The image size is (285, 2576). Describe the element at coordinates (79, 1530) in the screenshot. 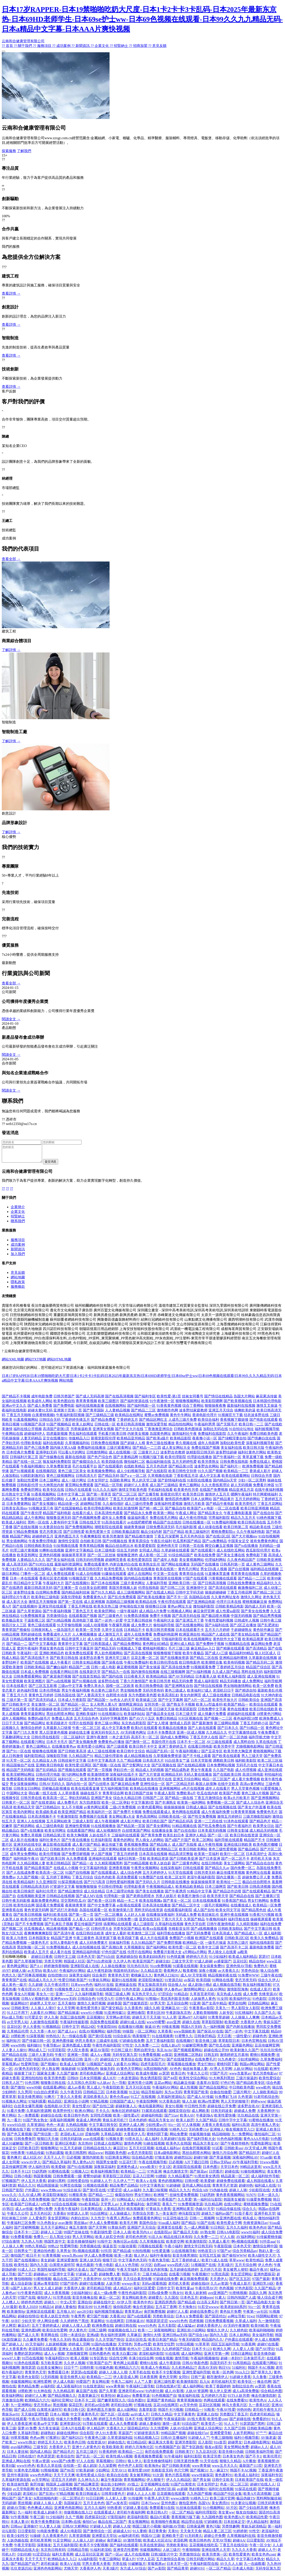

I see `国产免费视频网站` at that location.